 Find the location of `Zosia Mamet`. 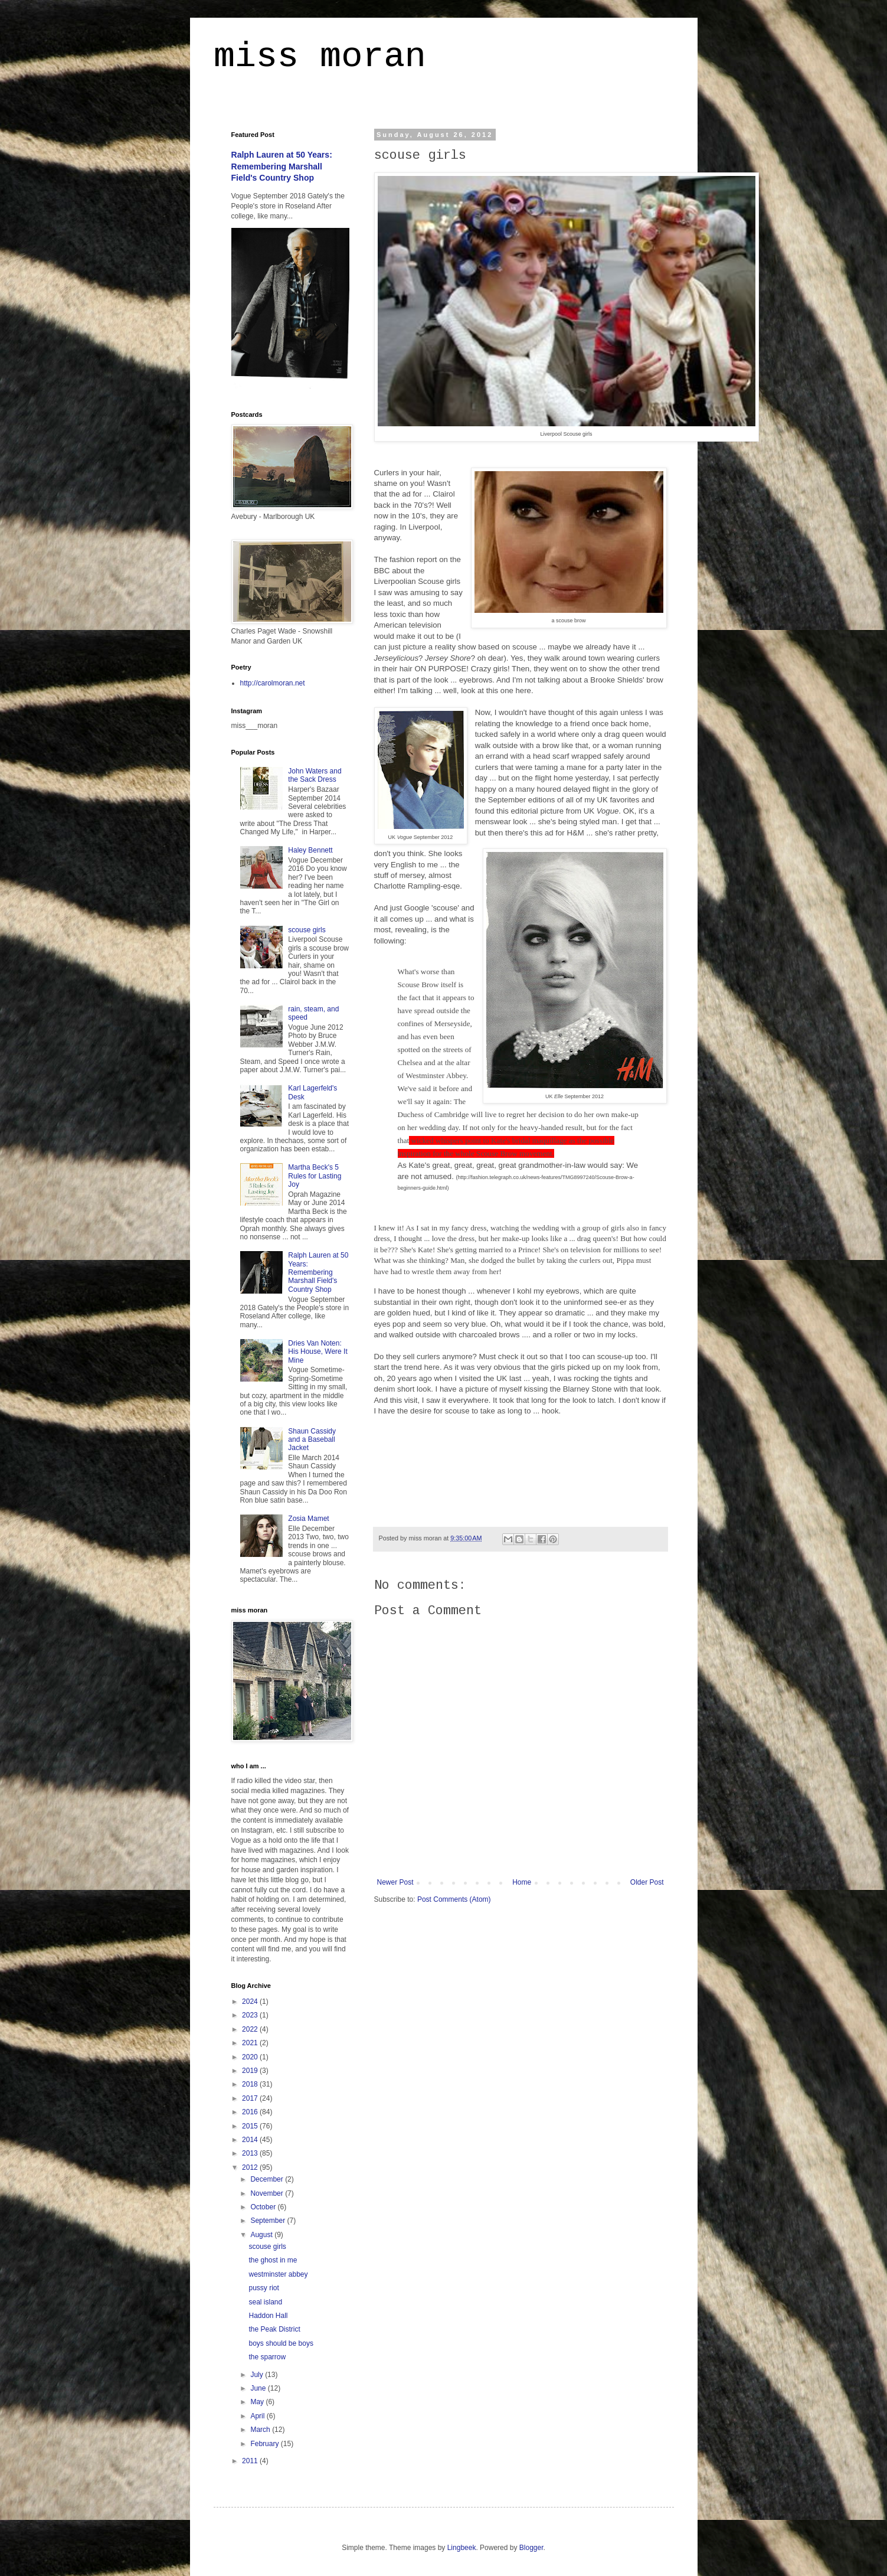

Zosia Mamet is located at coordinates (308, 1518).